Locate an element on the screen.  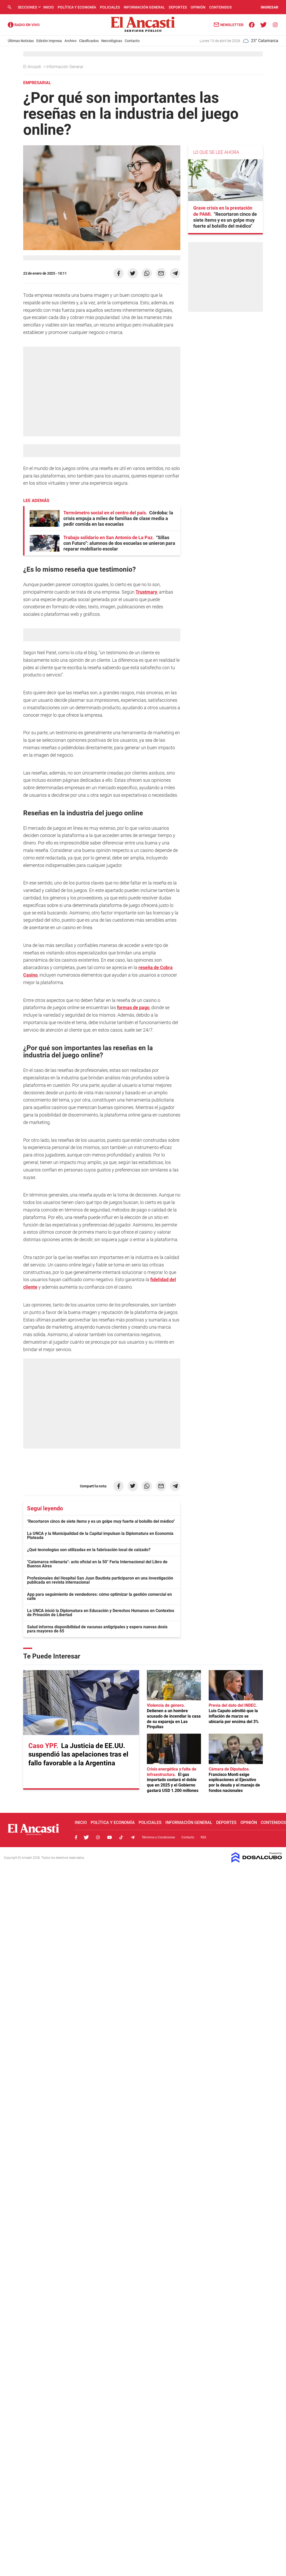
"Recortaron cinco de siete ítems y es un golpe muy fuerte al bolsillo del médico" is located at coordinates (101, 1521).